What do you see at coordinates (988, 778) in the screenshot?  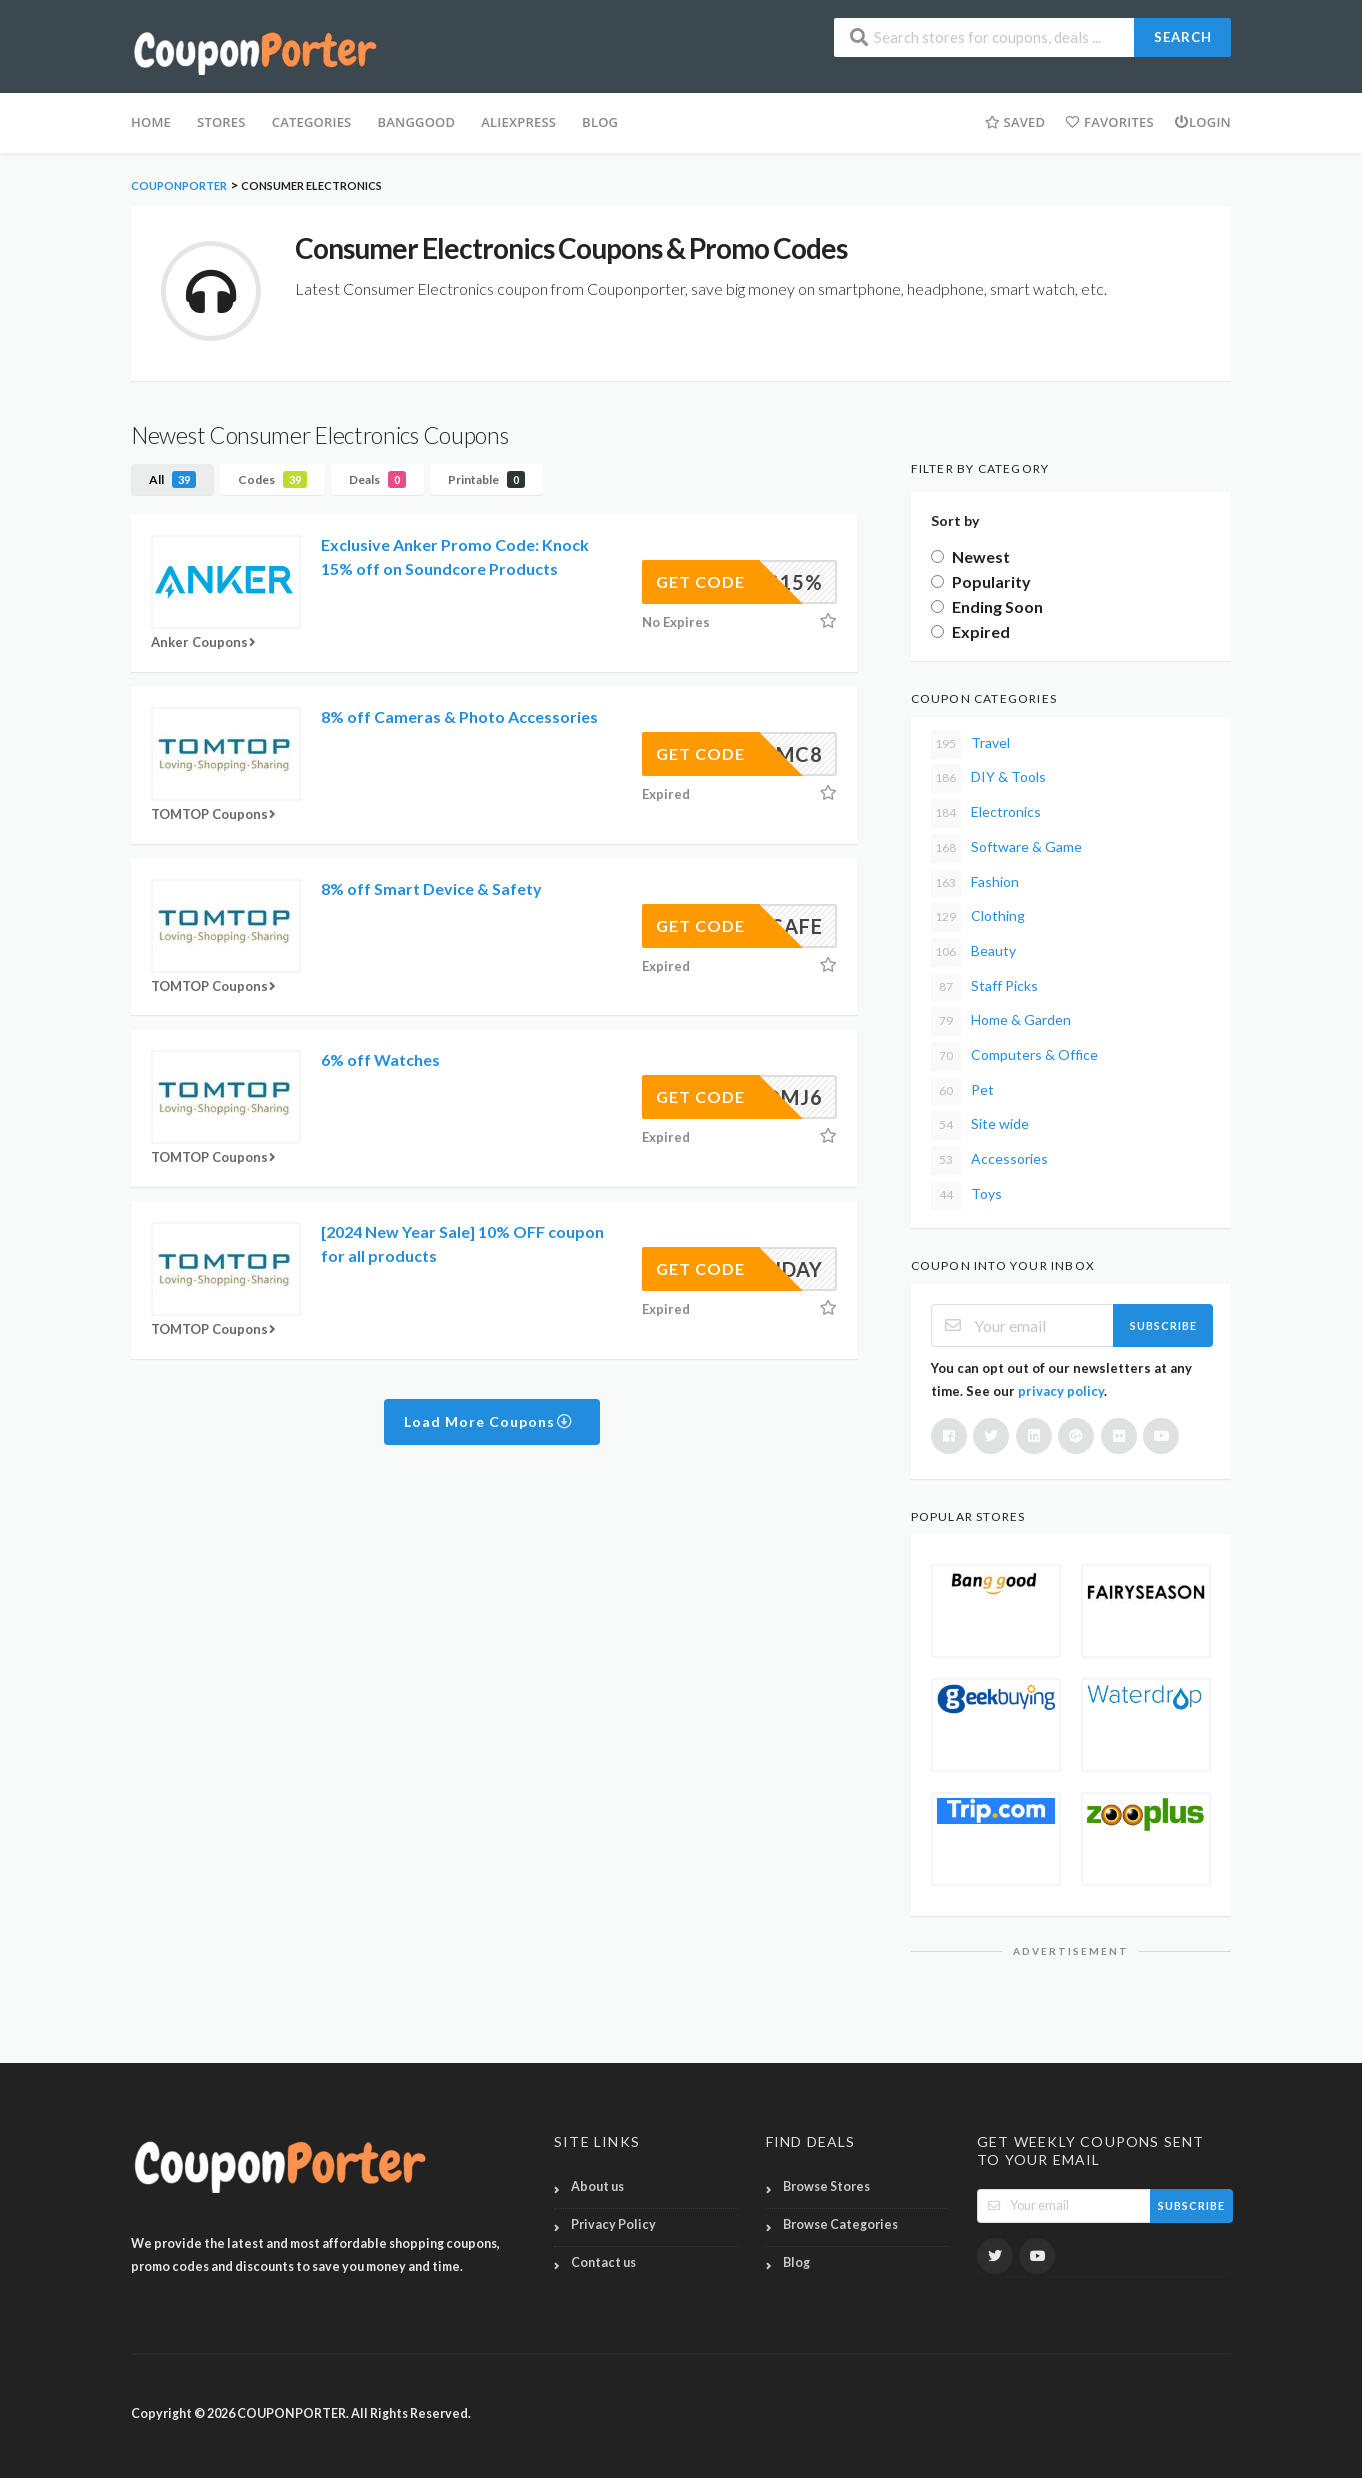 I see `DIY & Tools` at bounding box center [988, 778].